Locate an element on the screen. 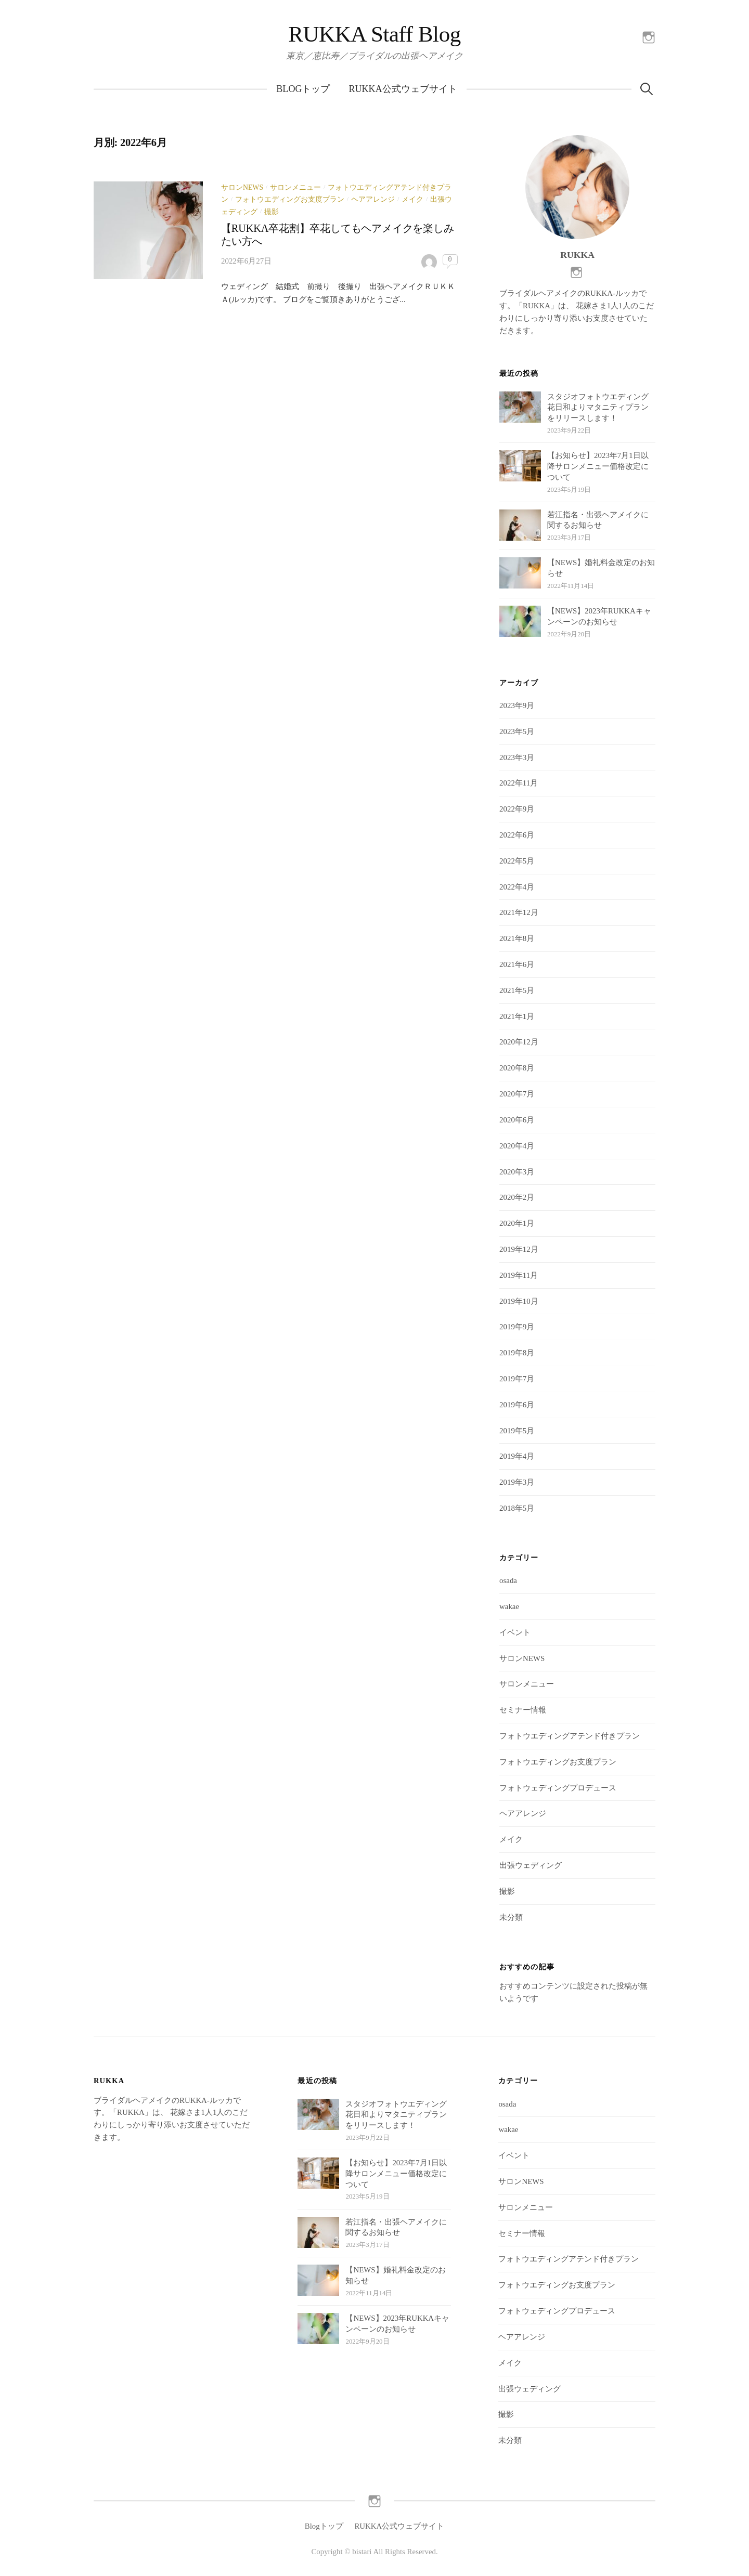  2019年4月 is located at coordinates (516, 1456).